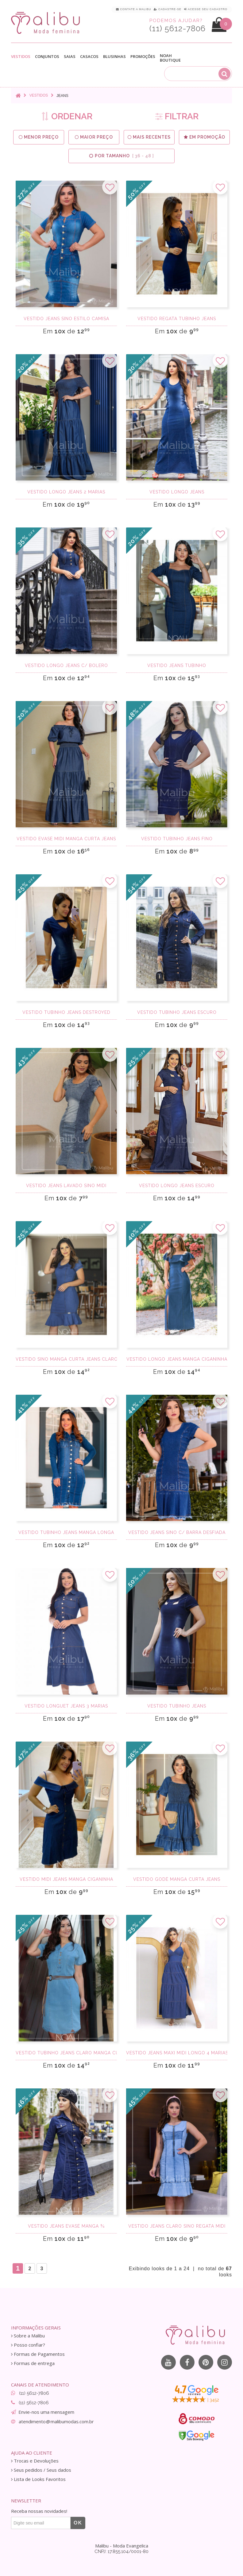  I want to click on Vestido jeans evasê manga ¾, so click(66, 2226).